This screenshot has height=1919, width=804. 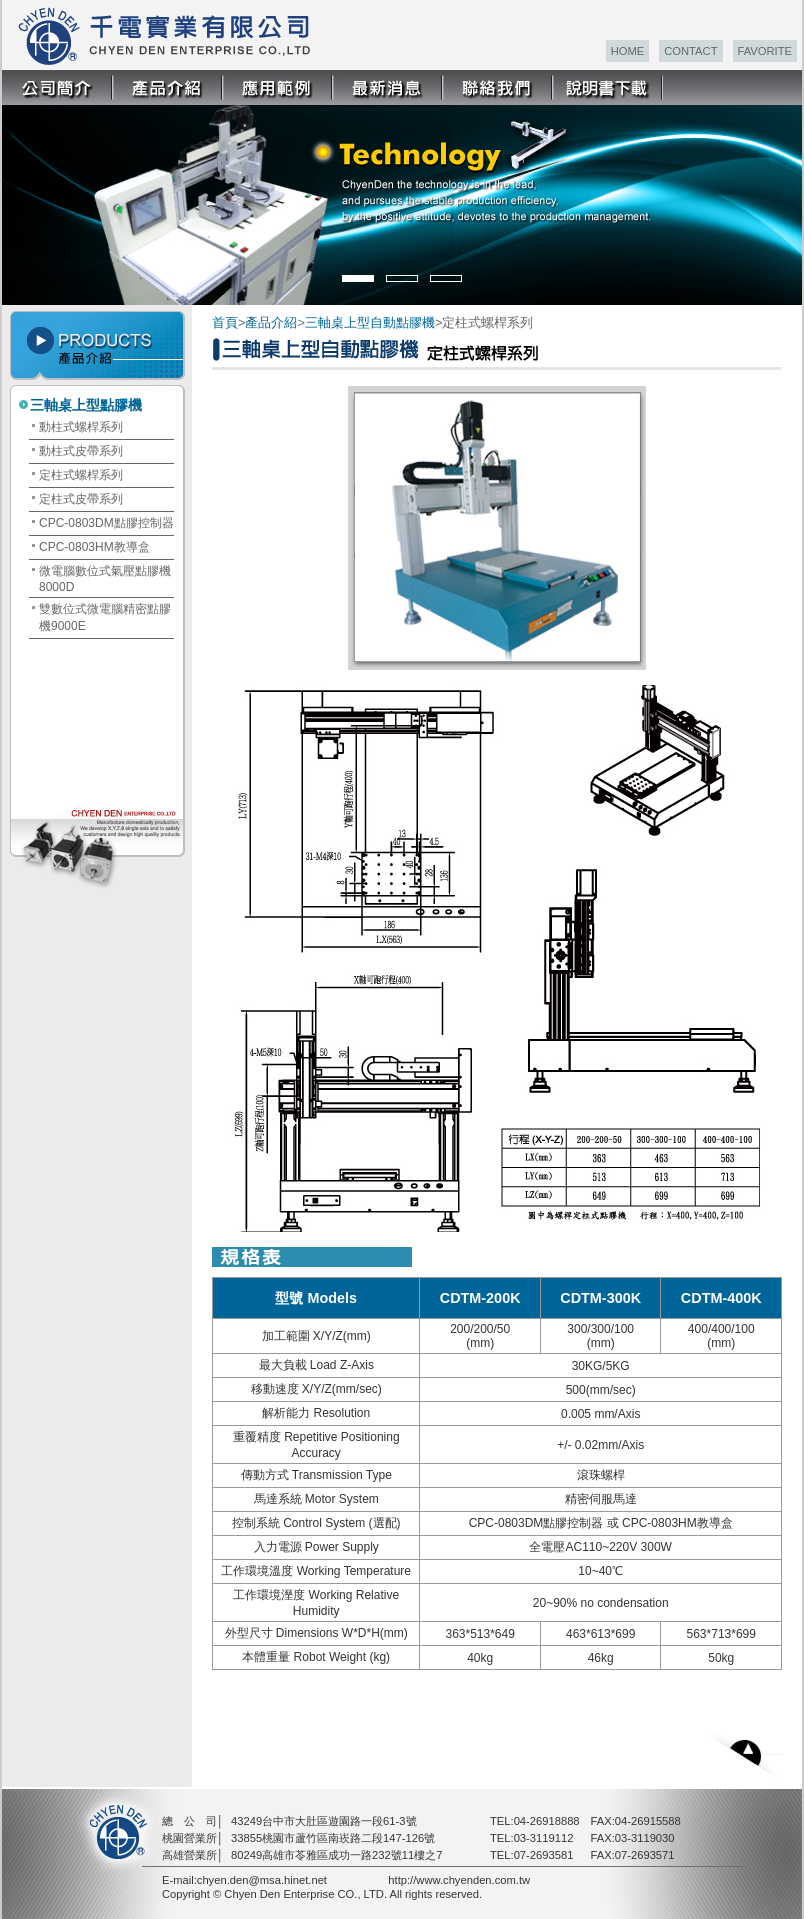 I want to click on HOME, so click(x=628, y=51).